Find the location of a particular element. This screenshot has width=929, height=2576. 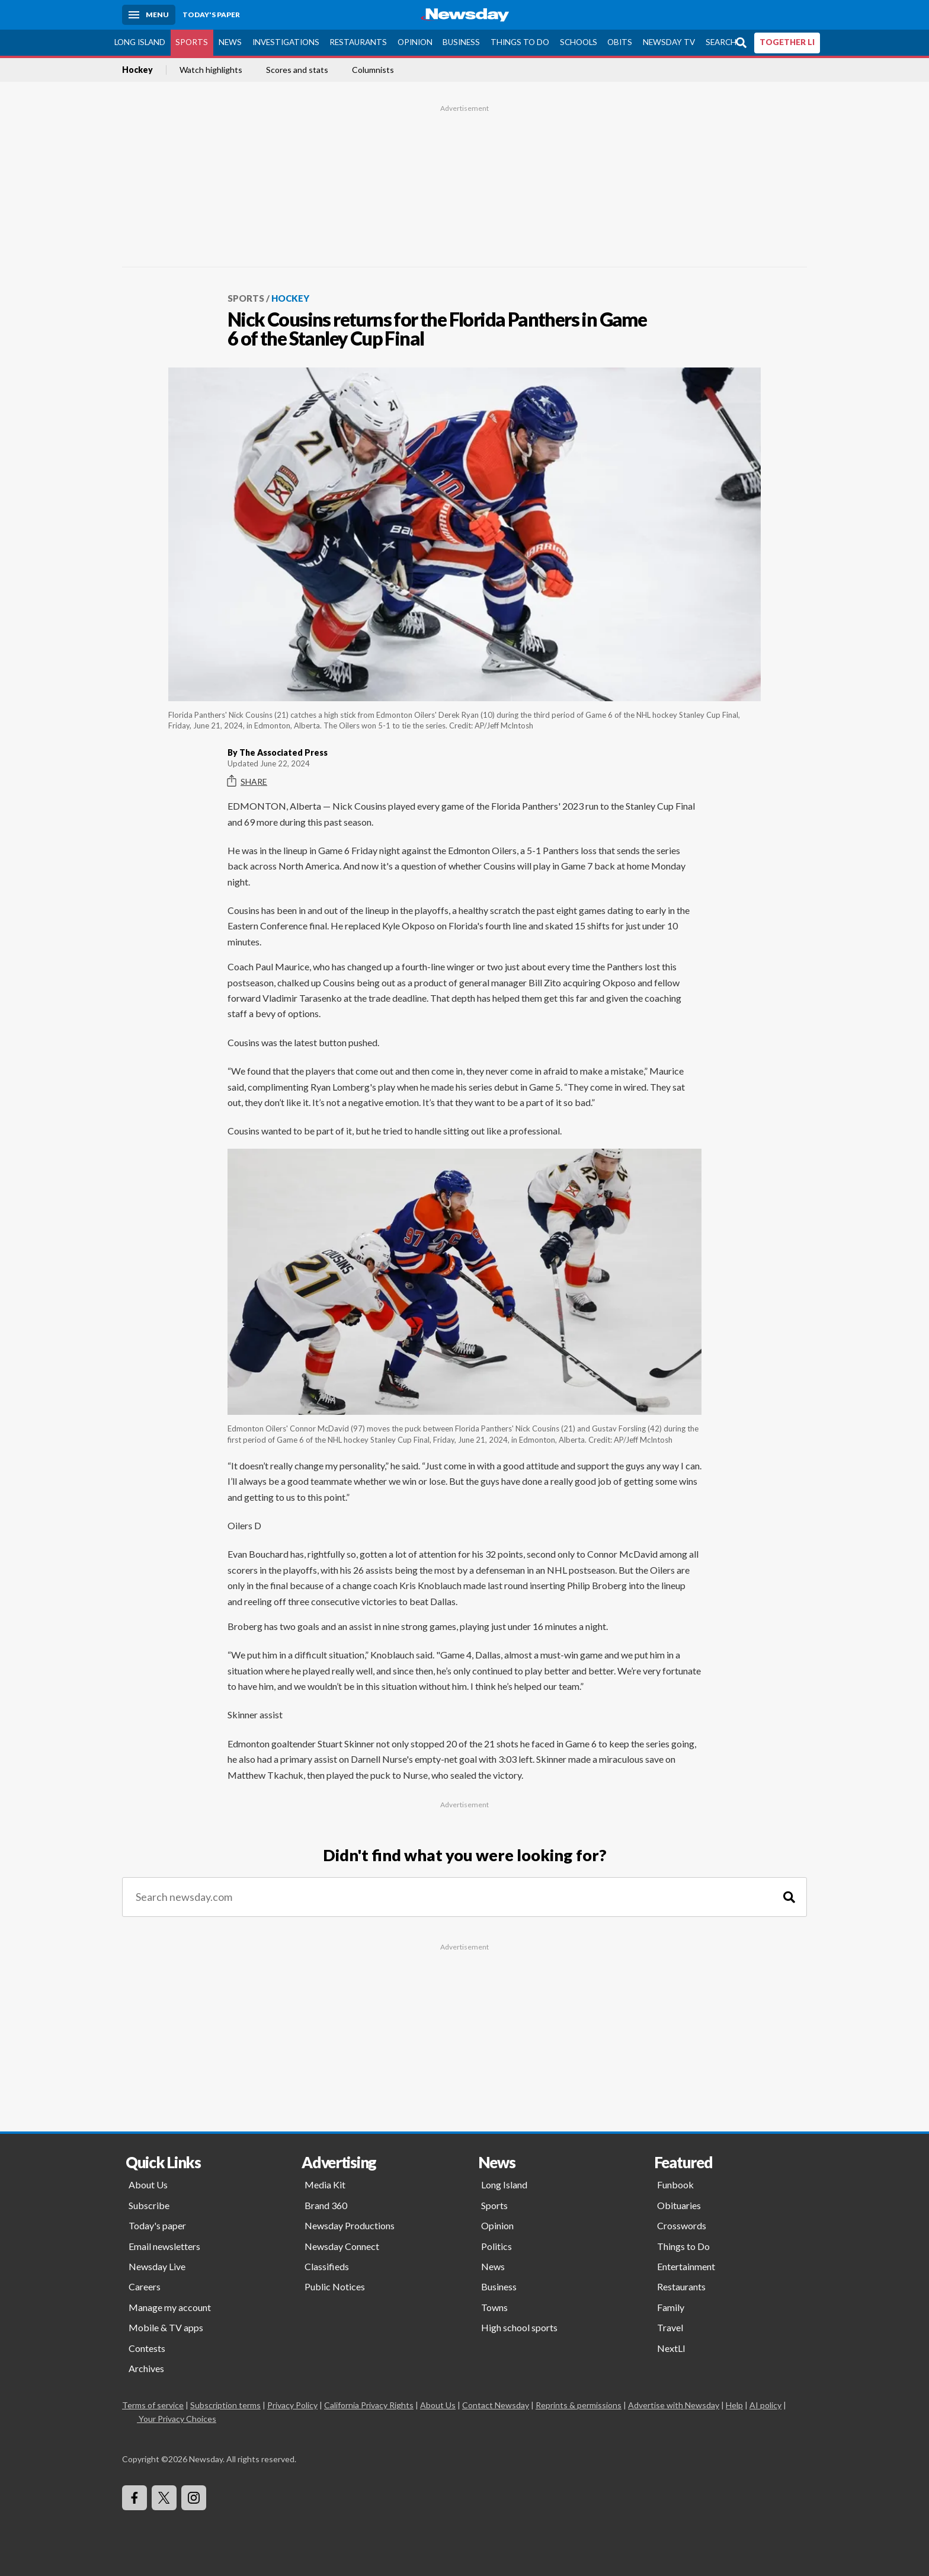

Search is located at coordinates (721, 42).